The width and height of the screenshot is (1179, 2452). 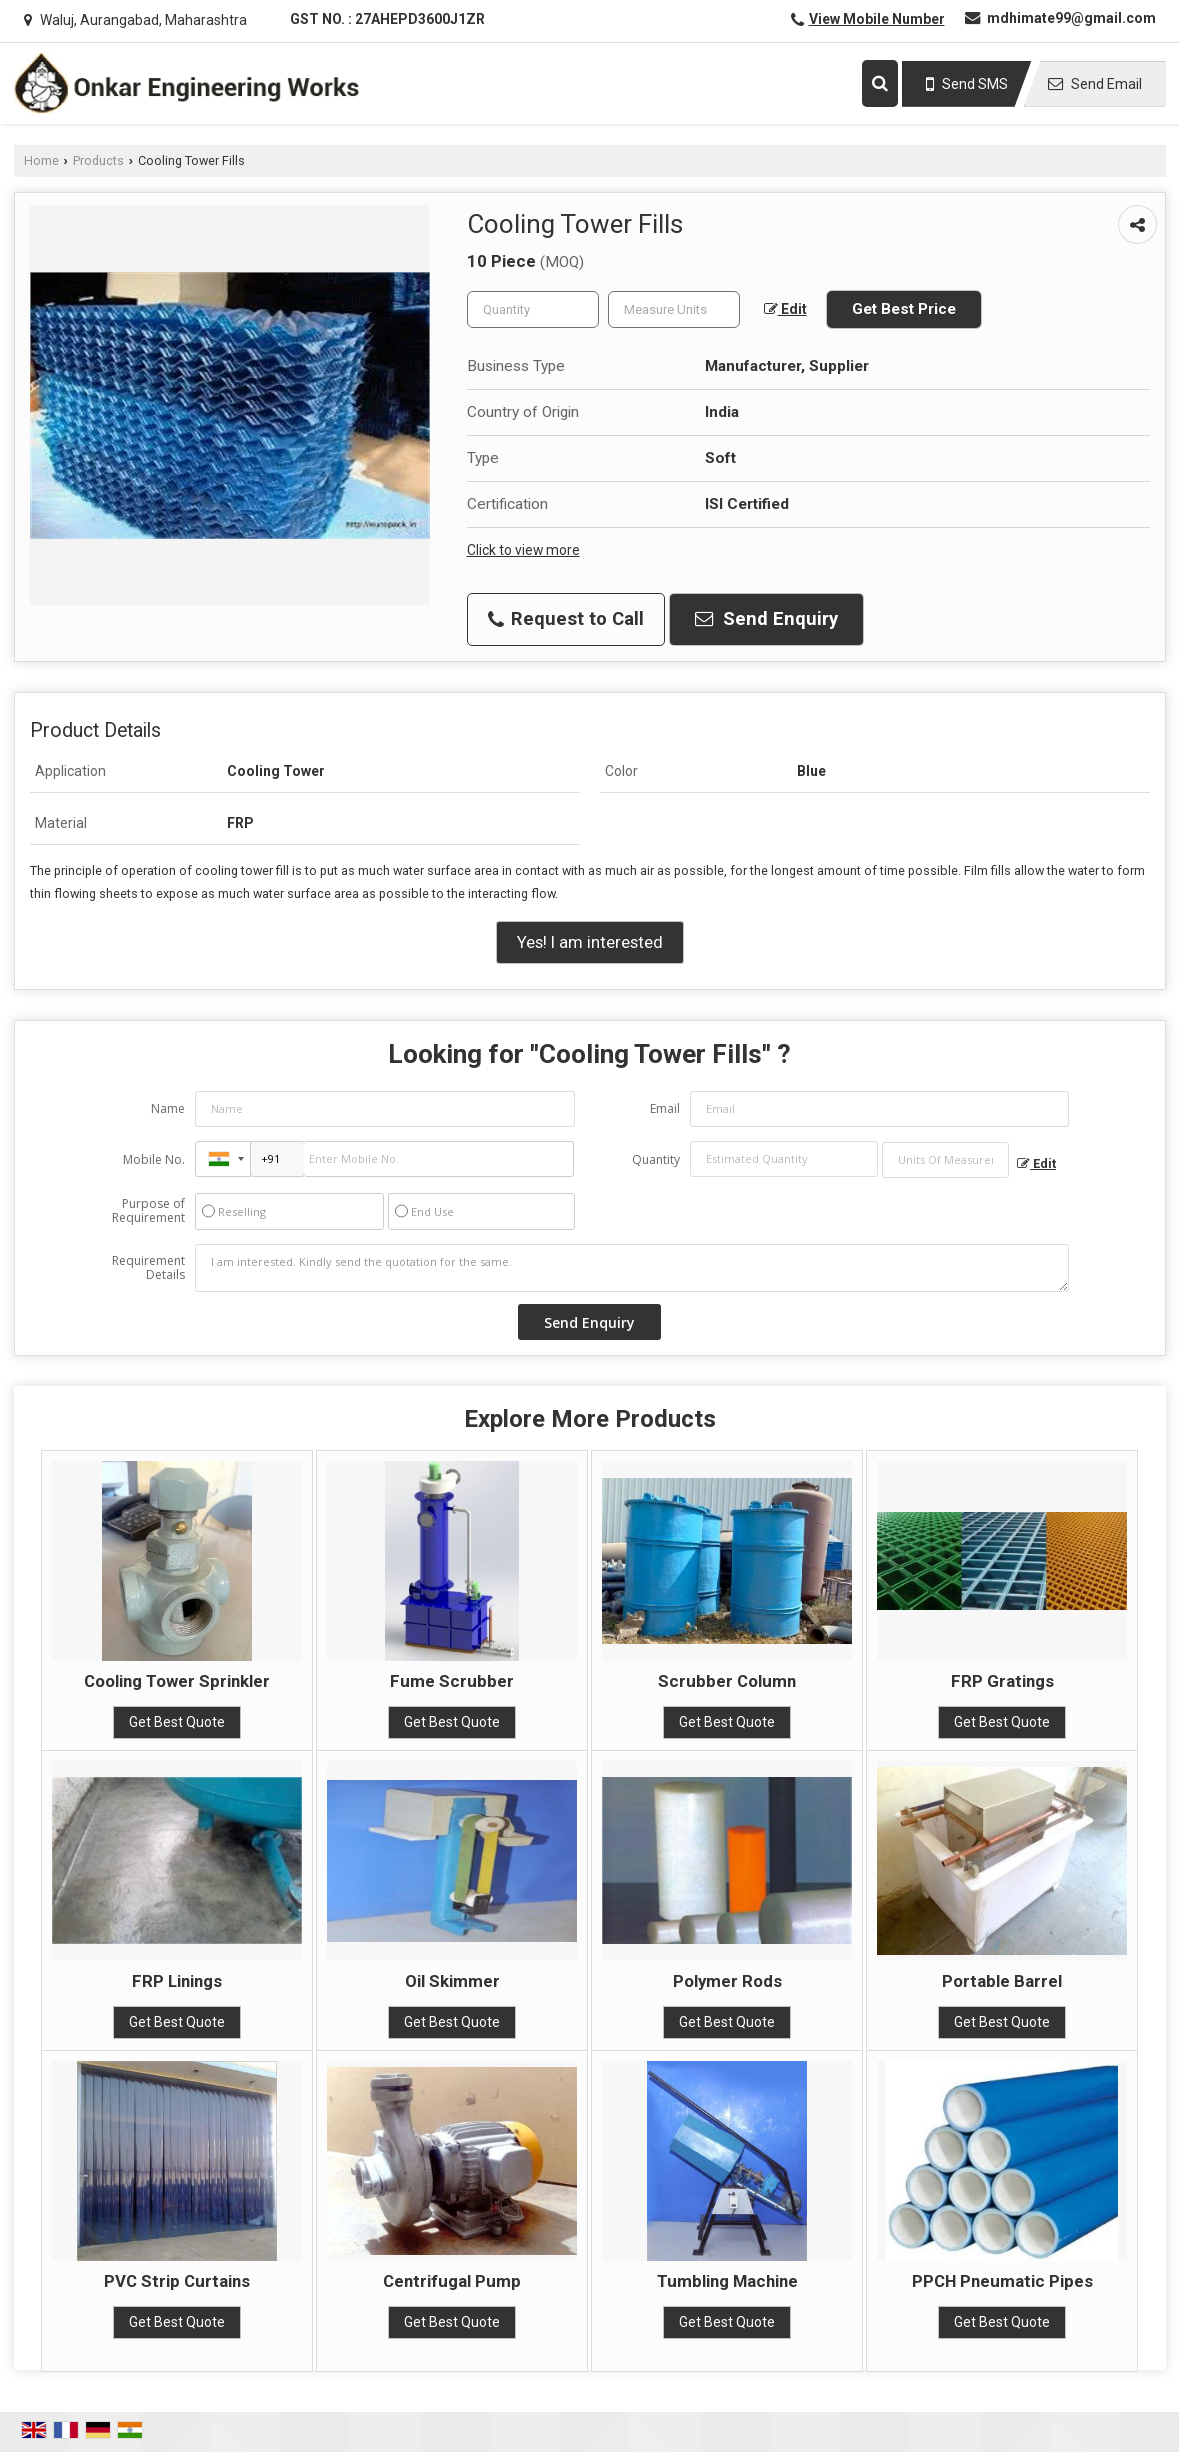 I want to click on PPCH Pneumatic Pipes, so click(x=1002, y=2281).